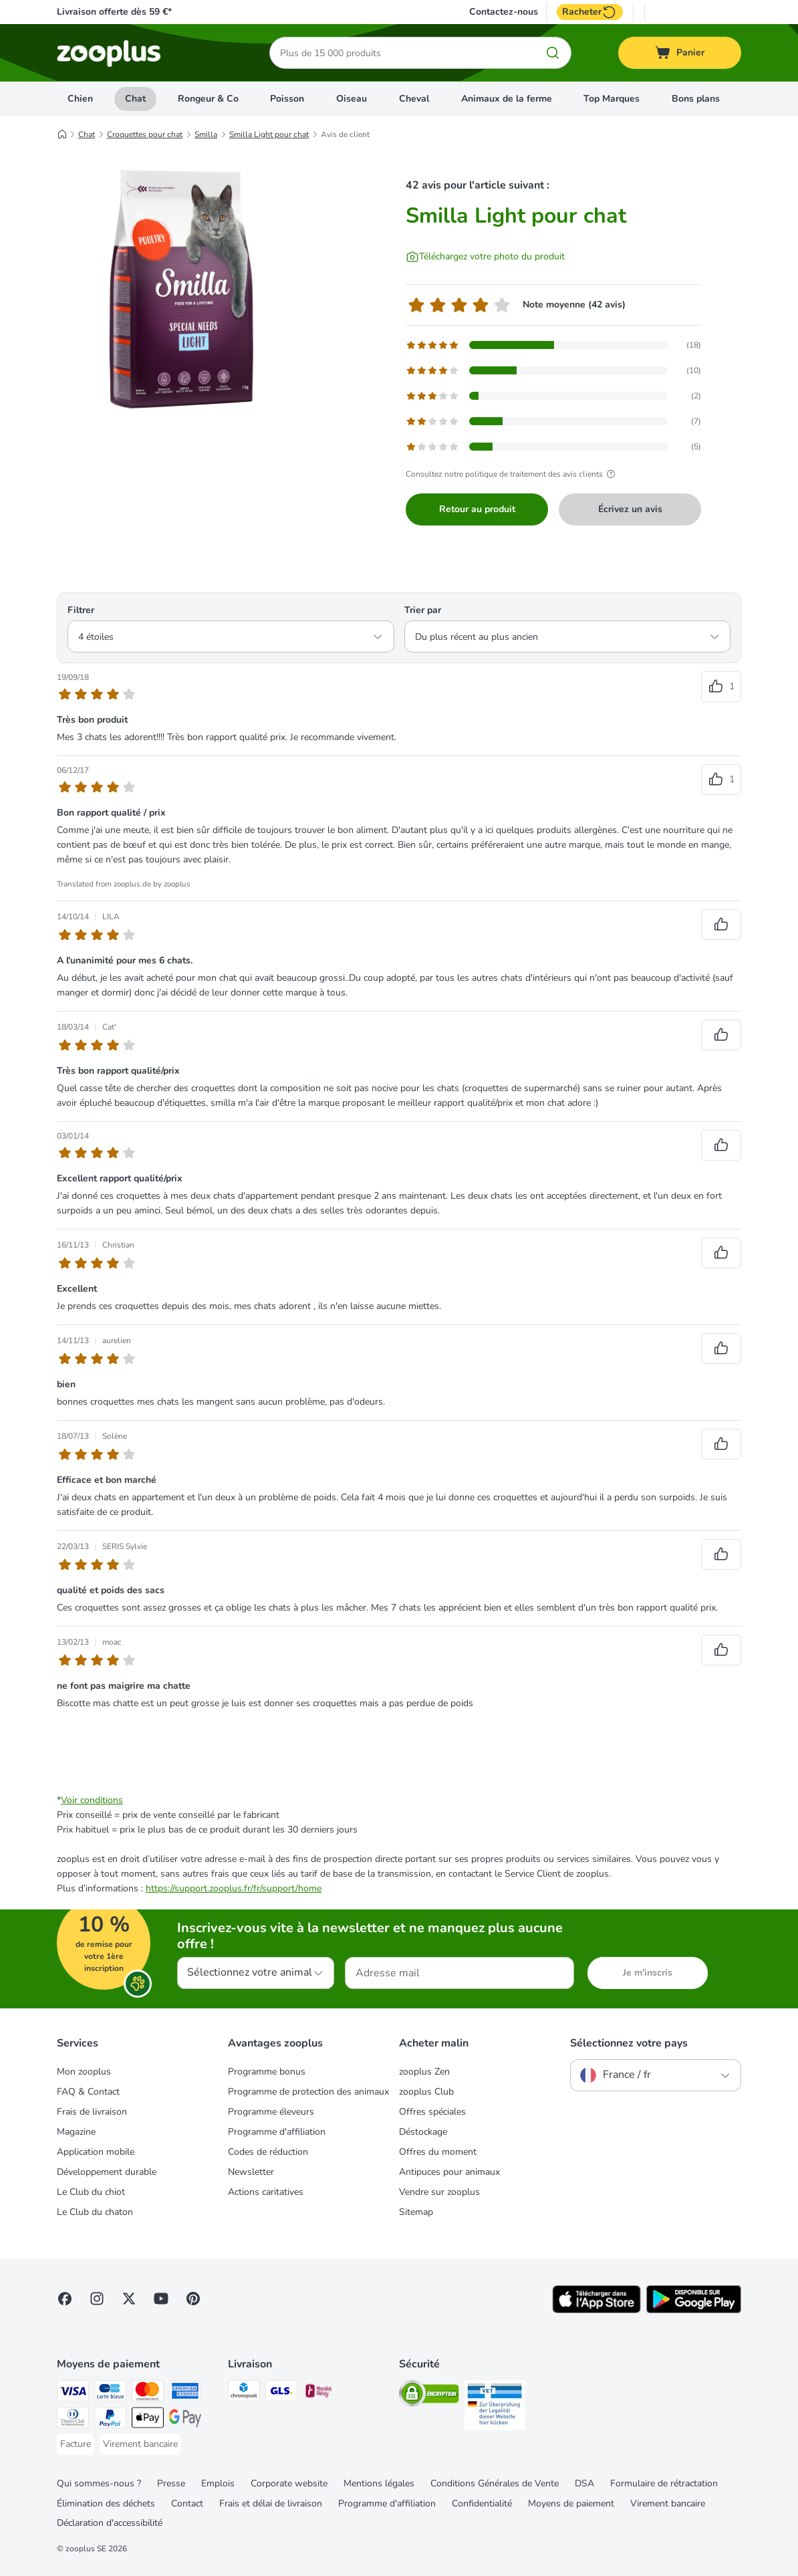  What do you see at coordinates (721, 686) in the screenshot?
I see `[Reviews upvote]` at bounding box center [721, 686].